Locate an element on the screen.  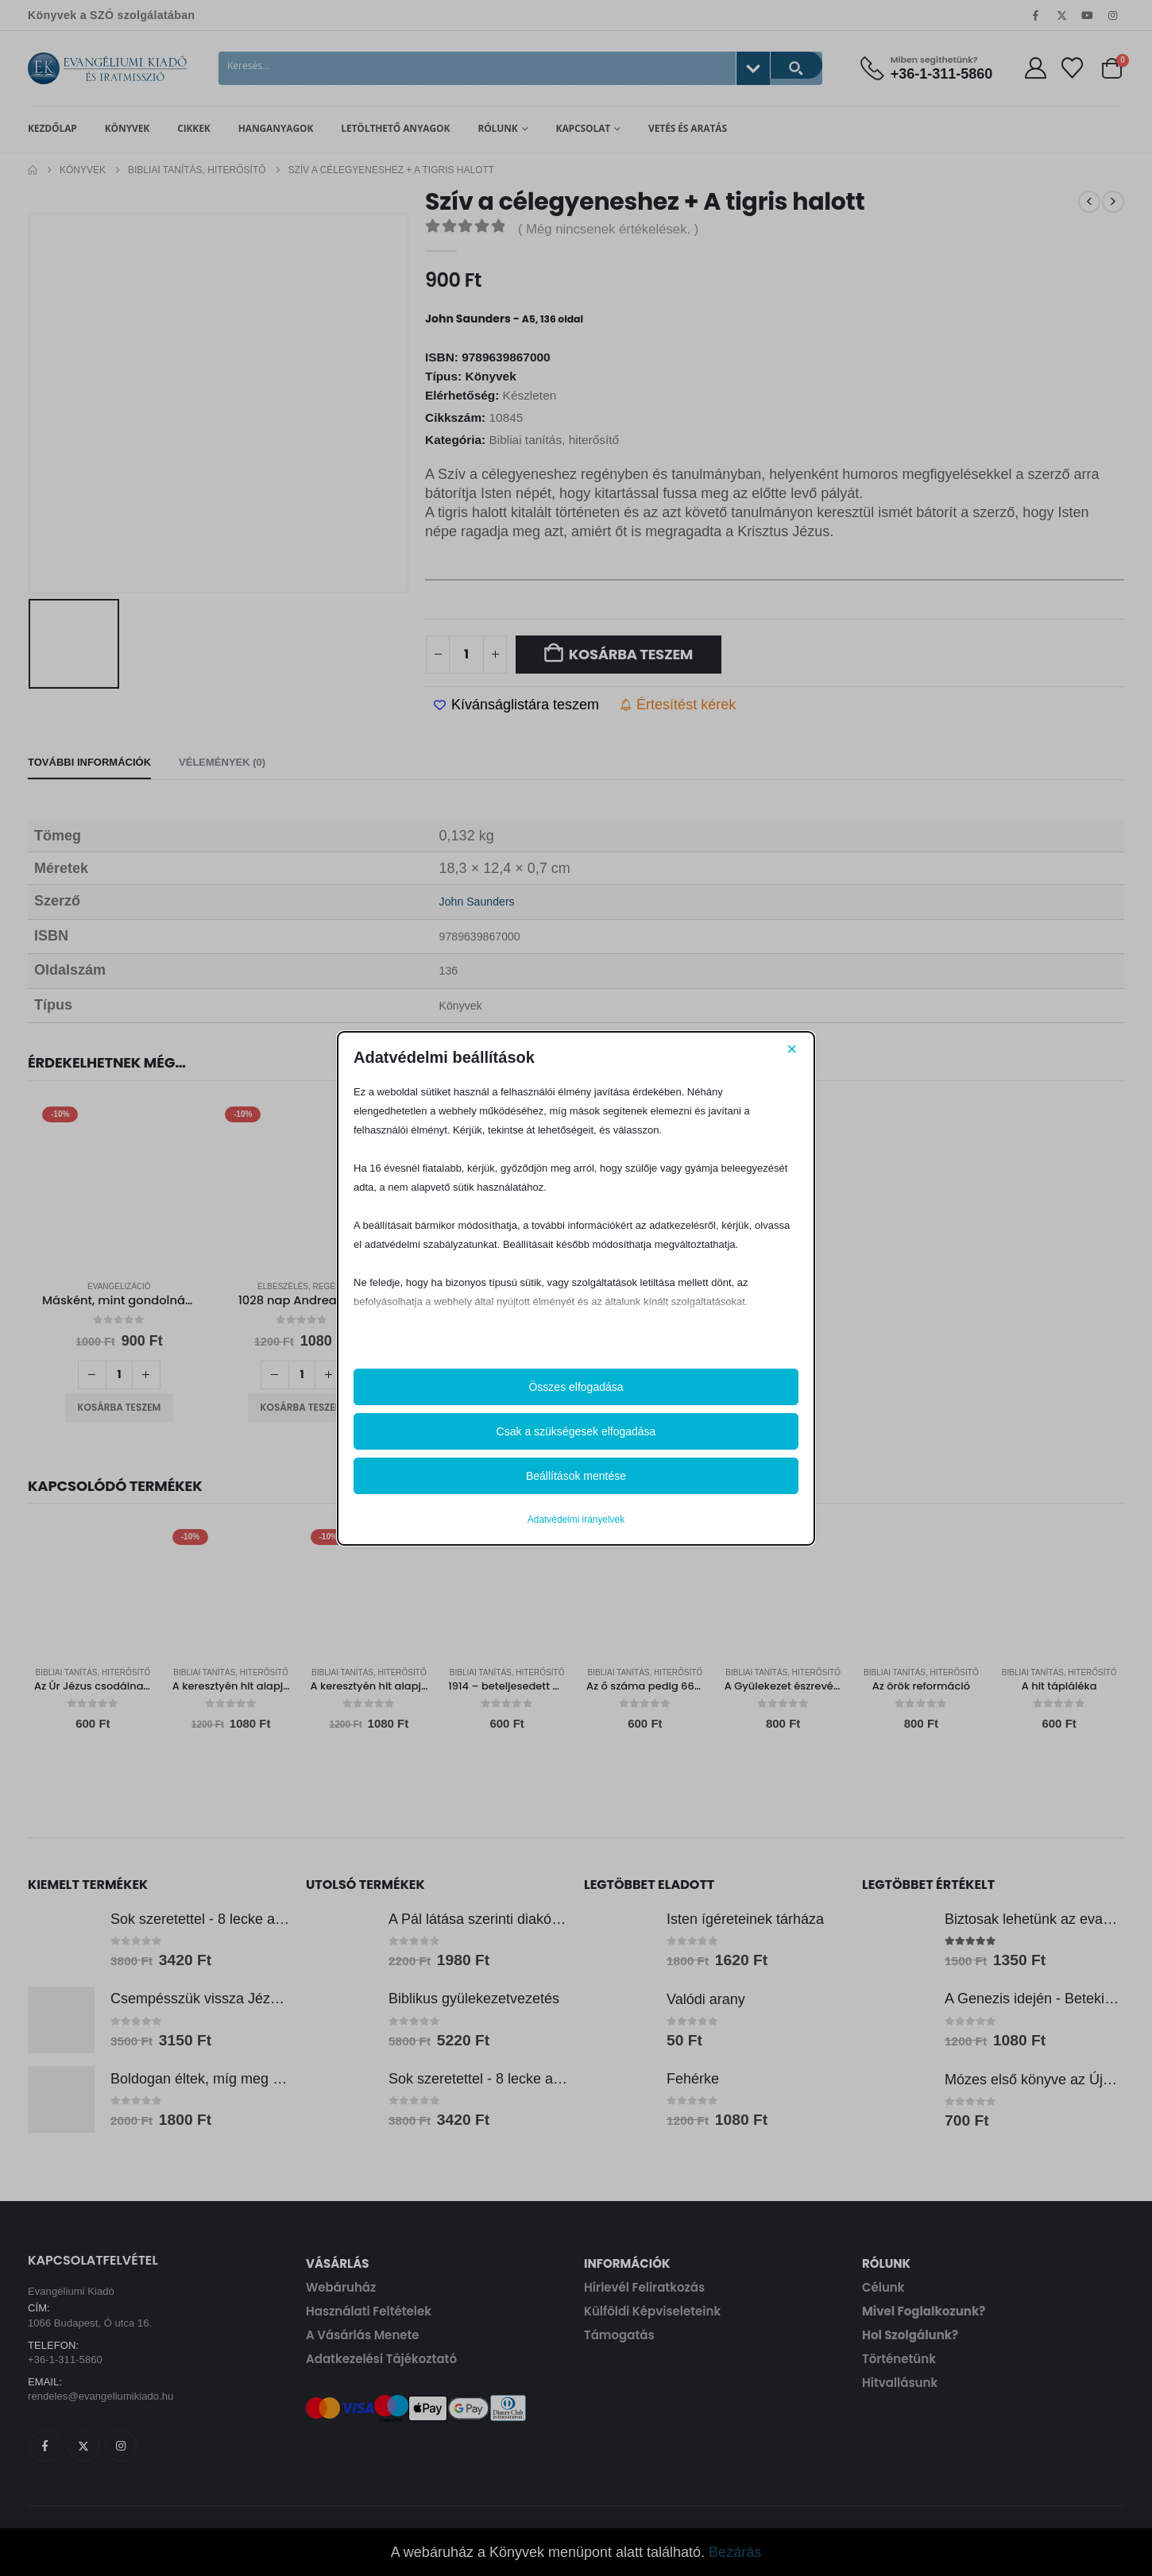
Csak a szükségesek elfogadása [button] is located at coordinates (576, 1431).